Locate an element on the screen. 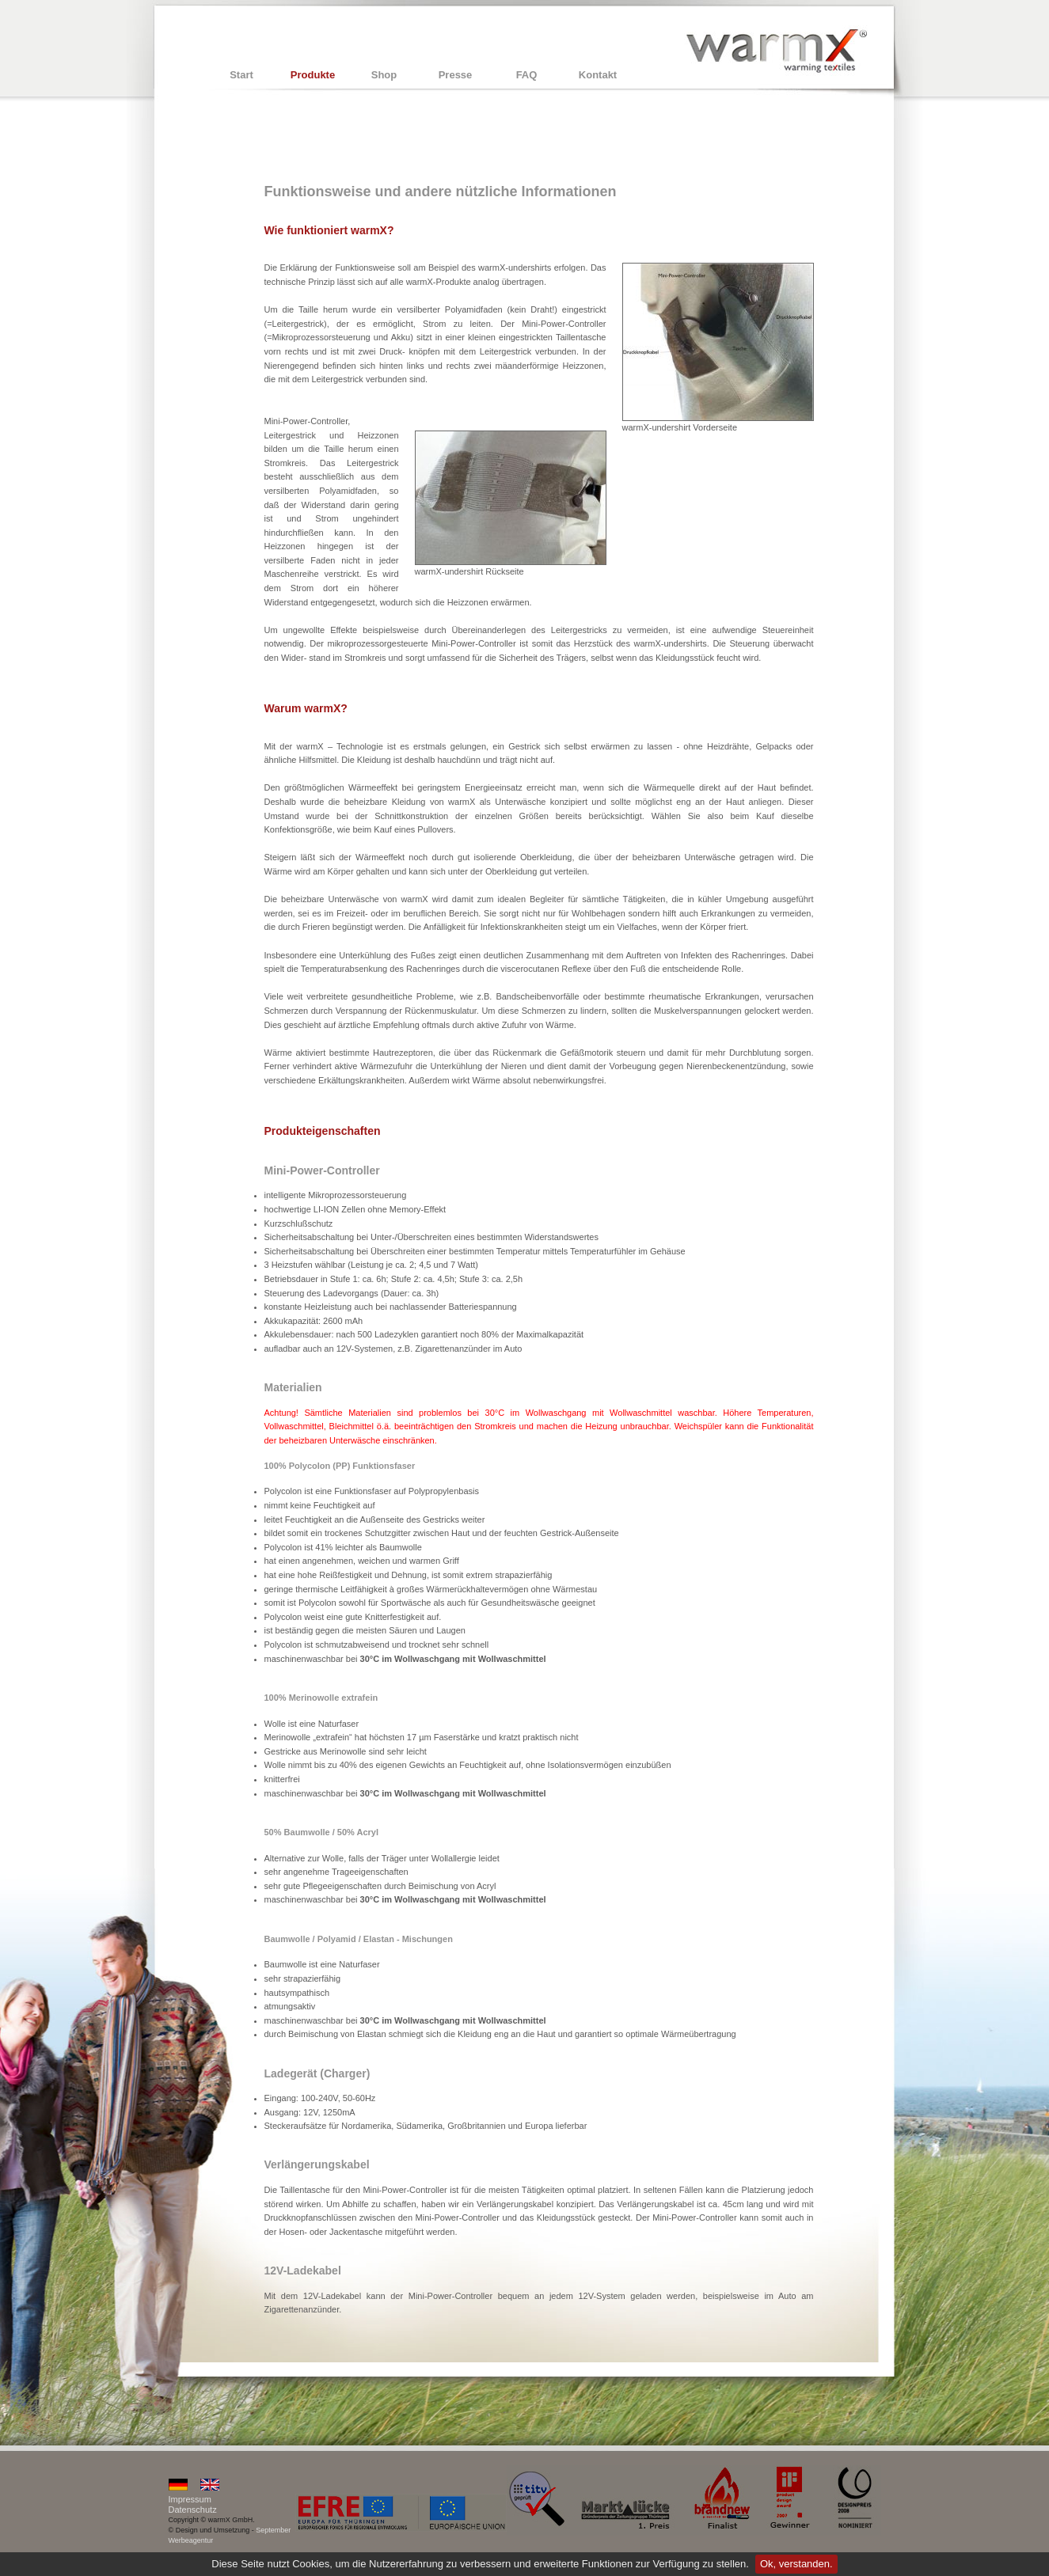 The width and height of the screenshot is (1049, 2576). Ok, verstanden. is located at coordinates (796, 2564).